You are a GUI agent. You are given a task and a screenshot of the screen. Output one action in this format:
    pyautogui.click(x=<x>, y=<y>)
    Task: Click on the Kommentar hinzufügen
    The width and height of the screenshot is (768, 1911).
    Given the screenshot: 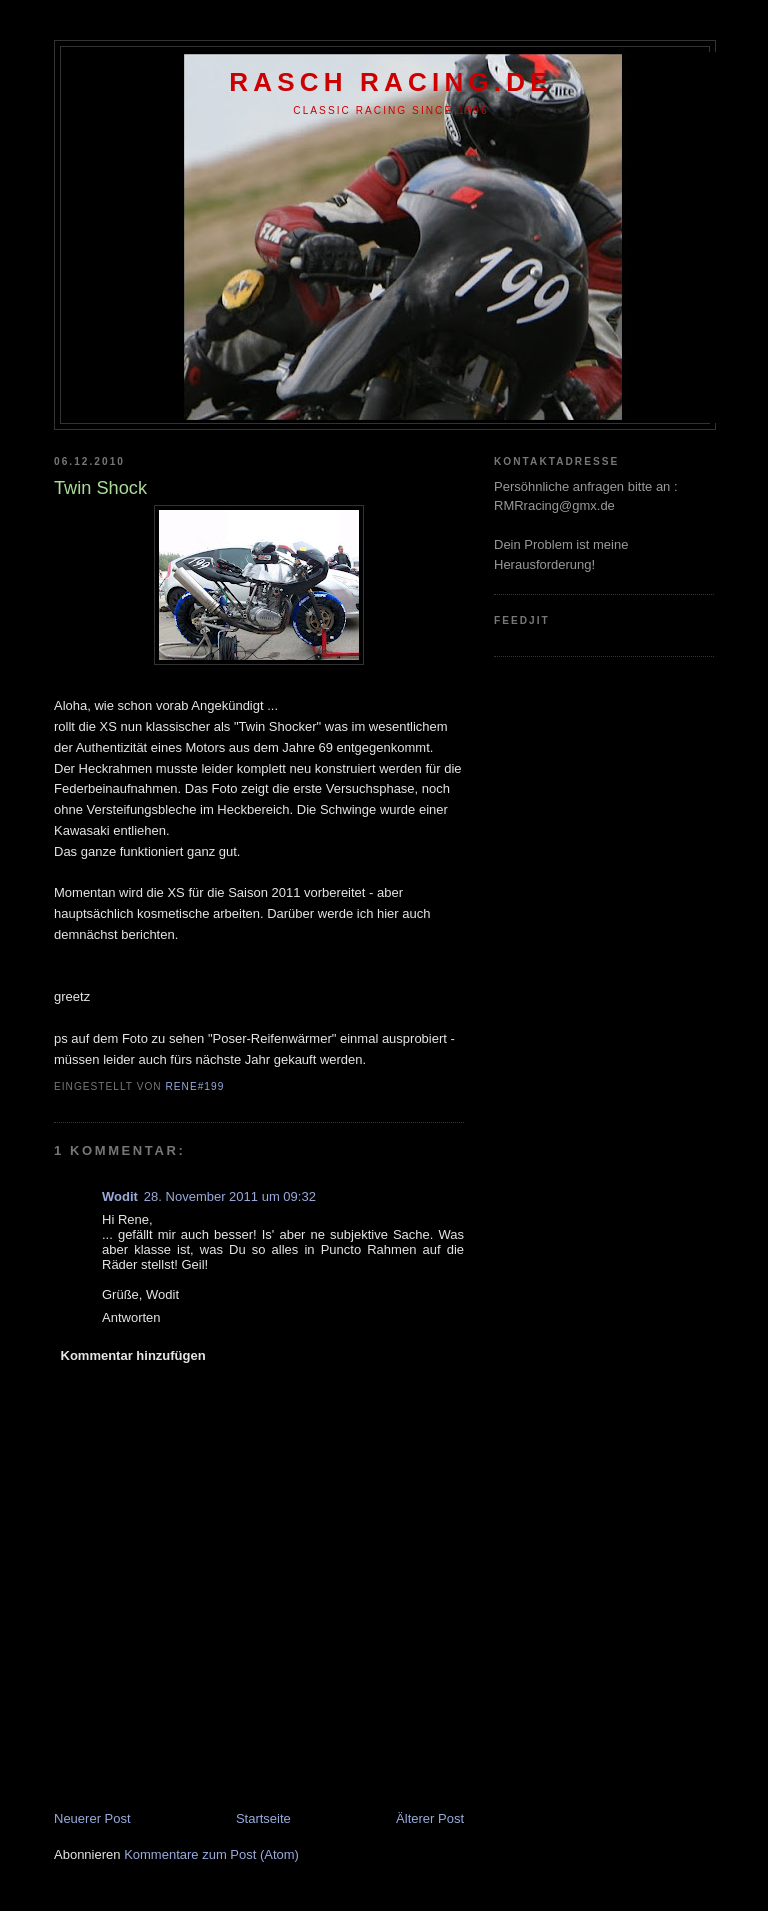 What is the action you would take?
    pyautogui.click(x=133, y=1355)
    